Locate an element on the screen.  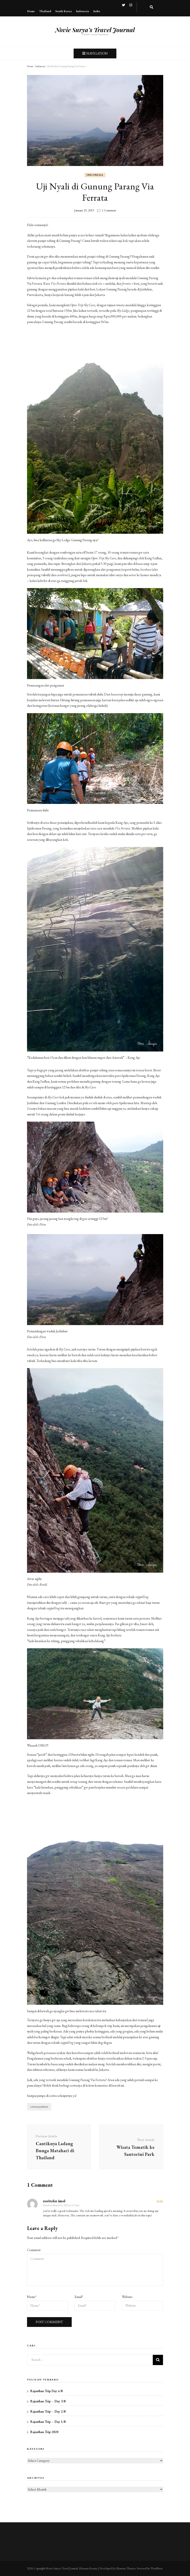
Rajasthan Trip 2020 is located at coordinates (44, 2432).